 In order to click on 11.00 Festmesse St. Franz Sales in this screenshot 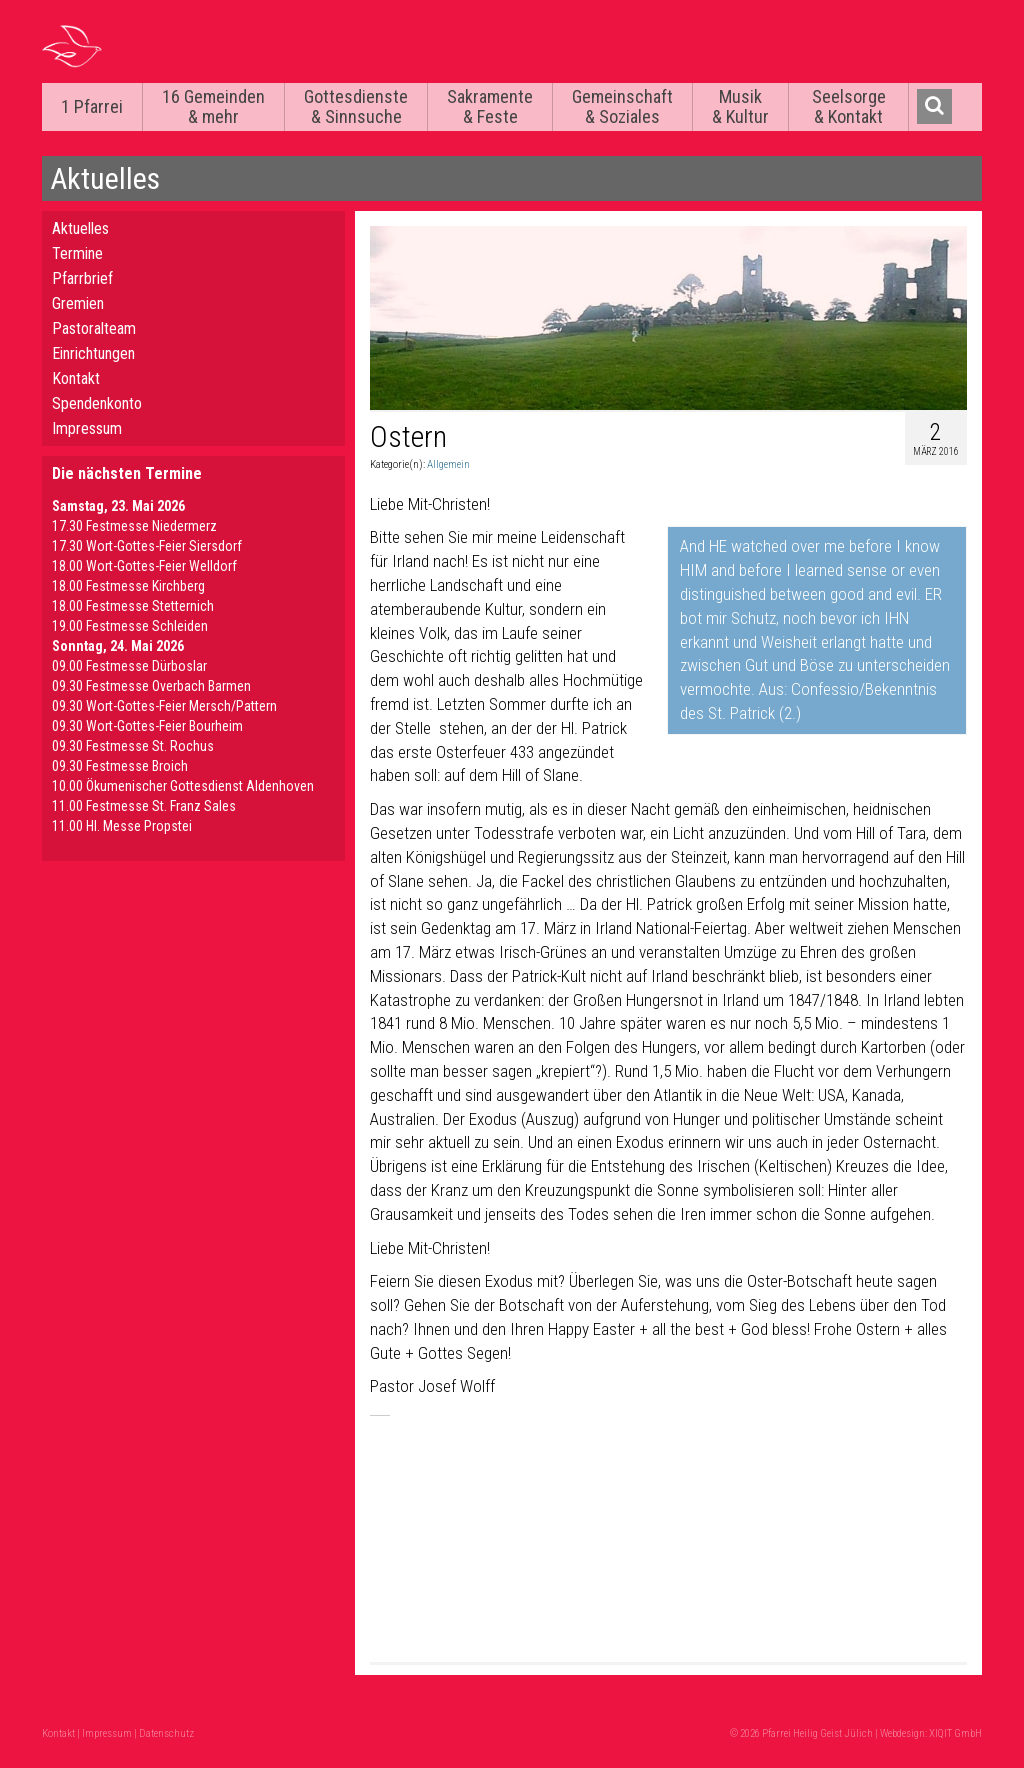, I will do `click(144, 806)`.